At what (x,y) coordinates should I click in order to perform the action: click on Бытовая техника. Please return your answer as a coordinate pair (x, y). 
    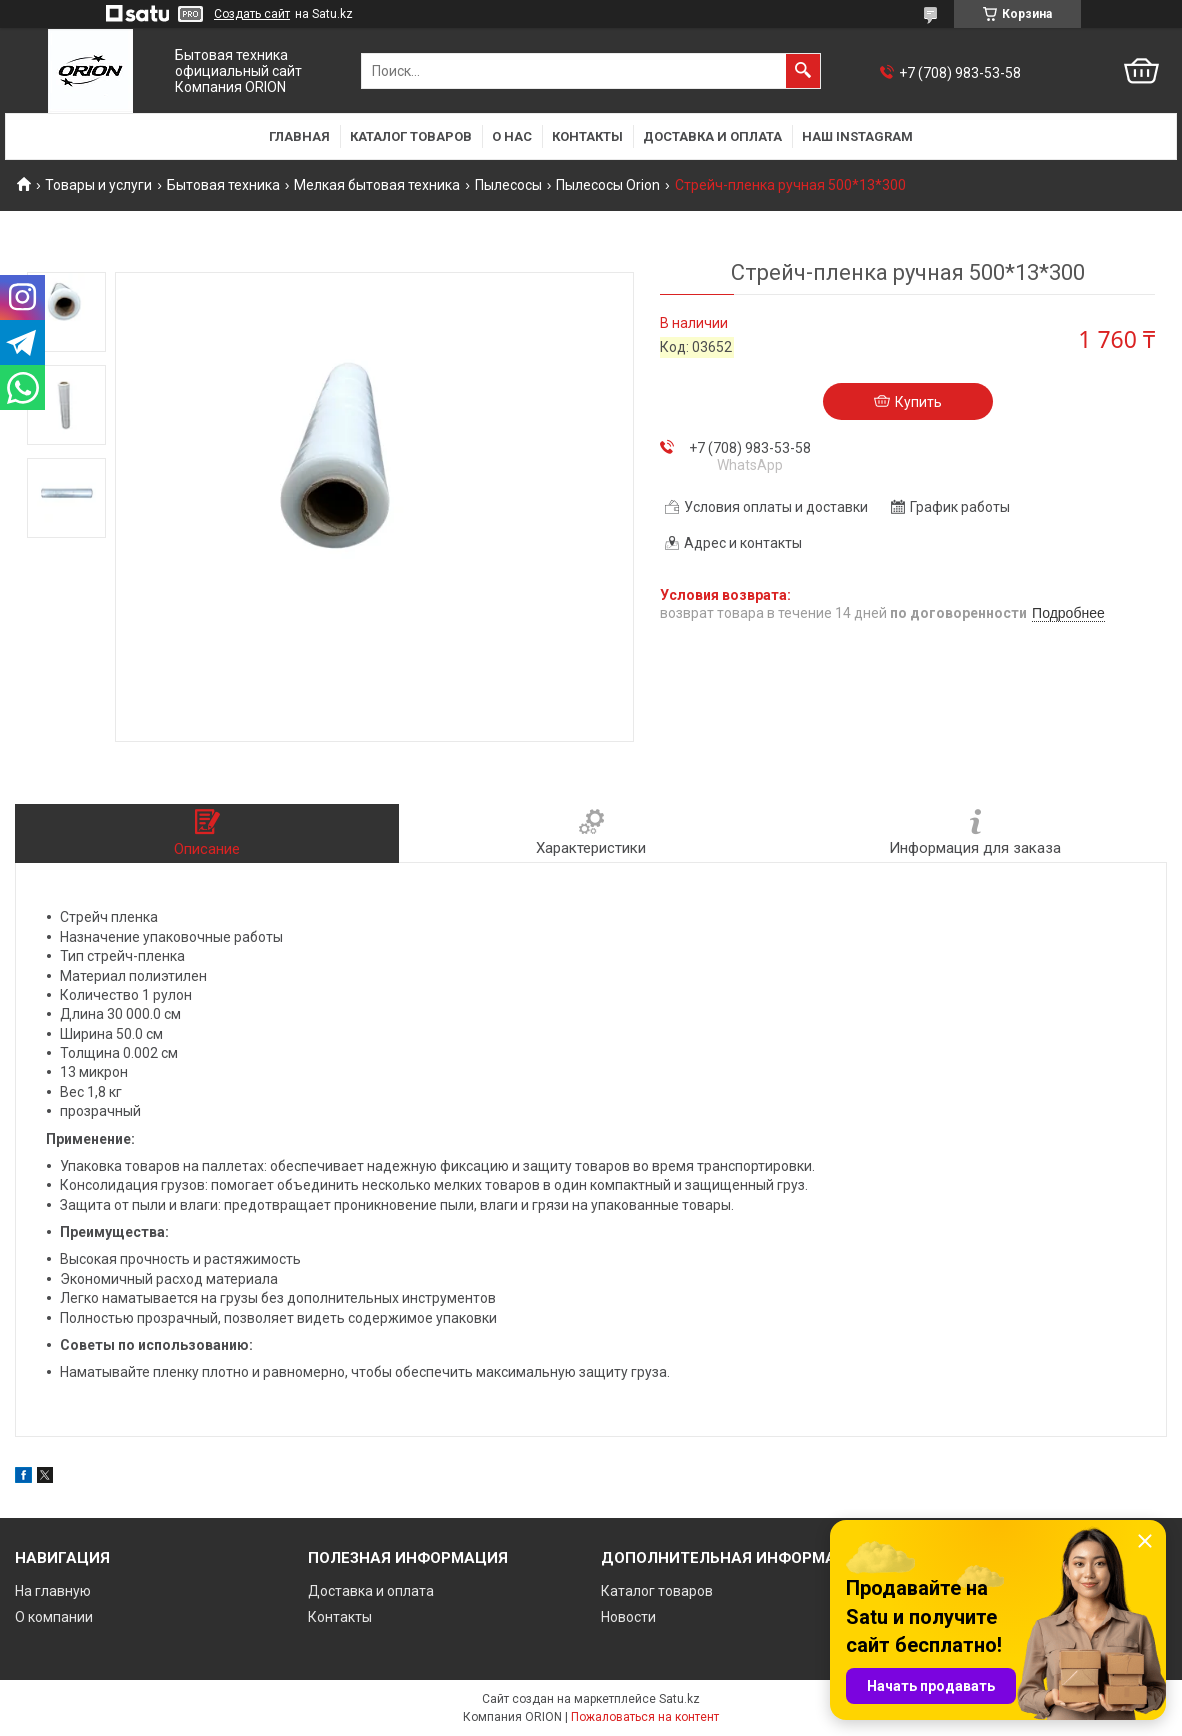
    Looking at the image, I should click on (223, 185).